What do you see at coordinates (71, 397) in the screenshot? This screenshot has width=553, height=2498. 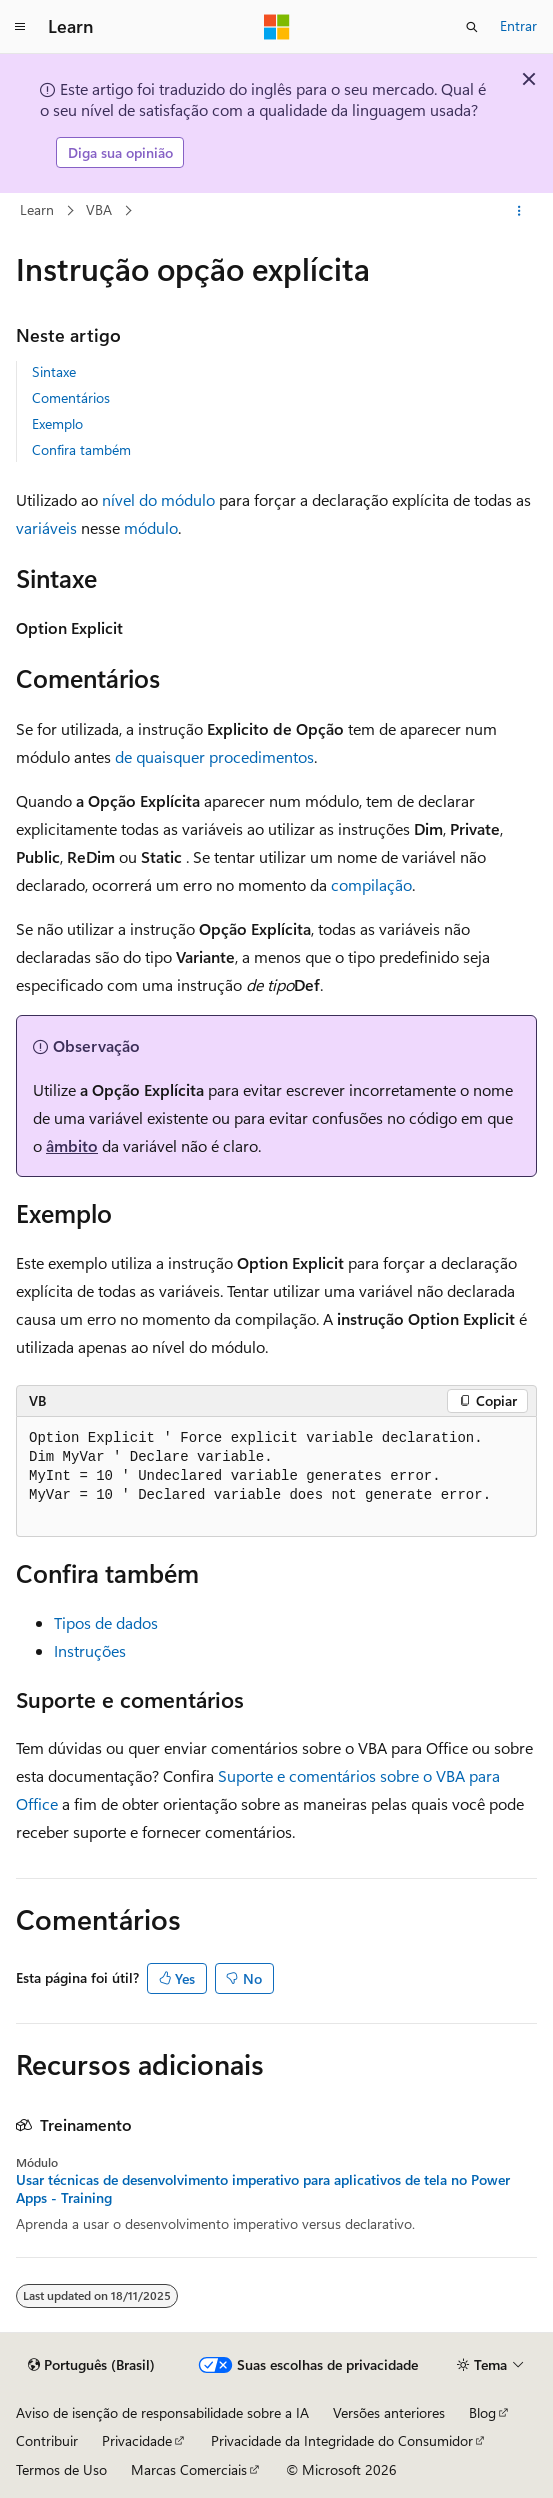 I see `Comentários` at bounding box center [71, 397].